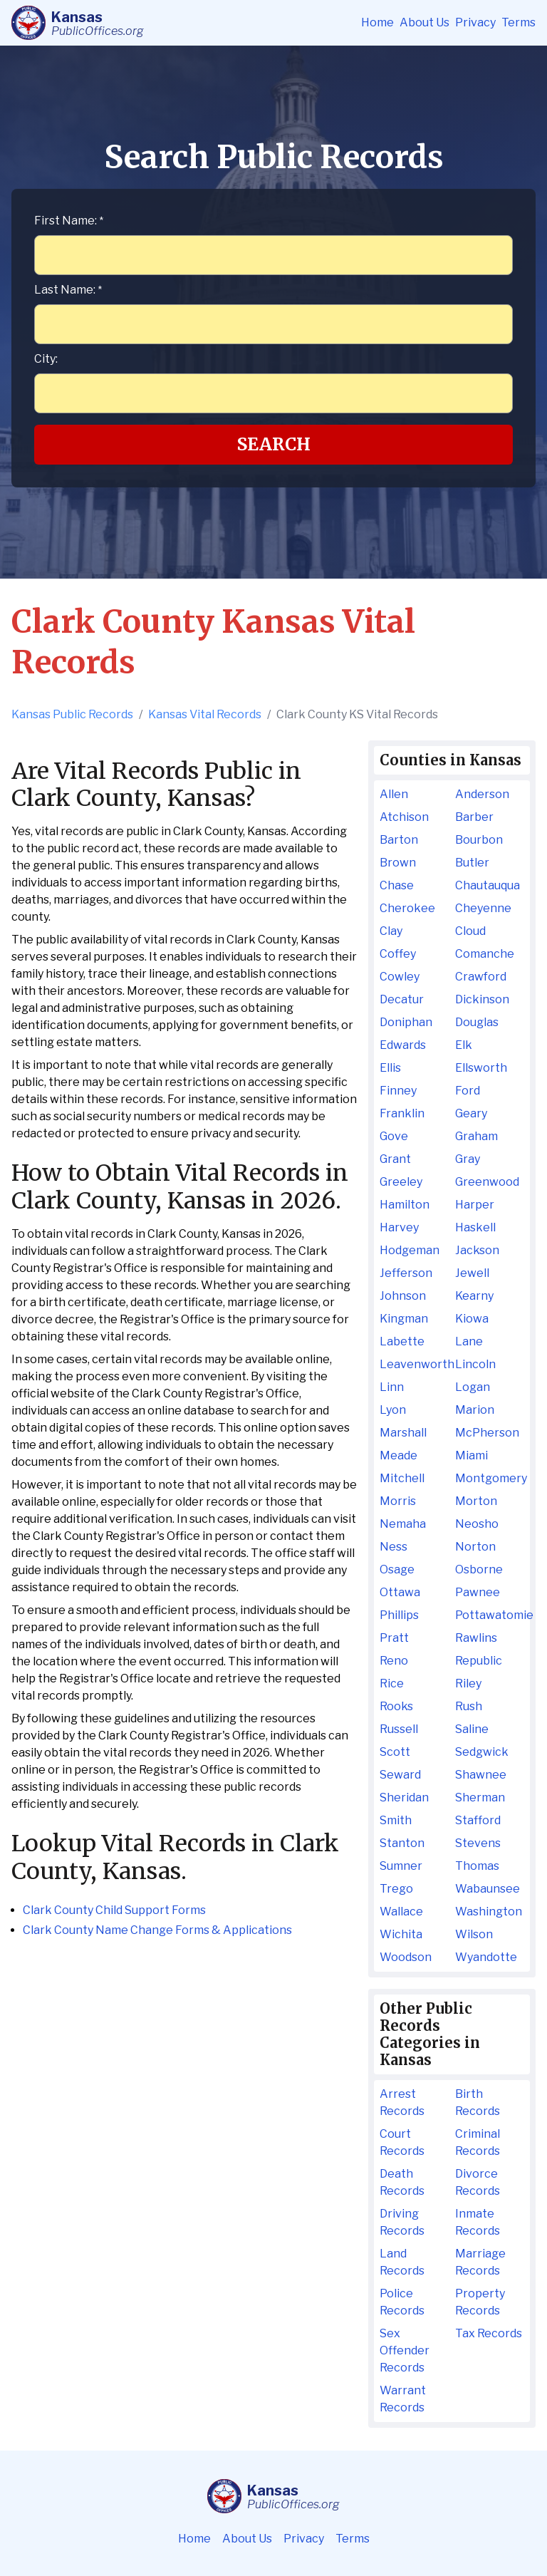 The height and width of the screenshot is (2576, 547). Describe the element at coordinates (484, 954) in the screenshot. I see `Comanche` at that location.